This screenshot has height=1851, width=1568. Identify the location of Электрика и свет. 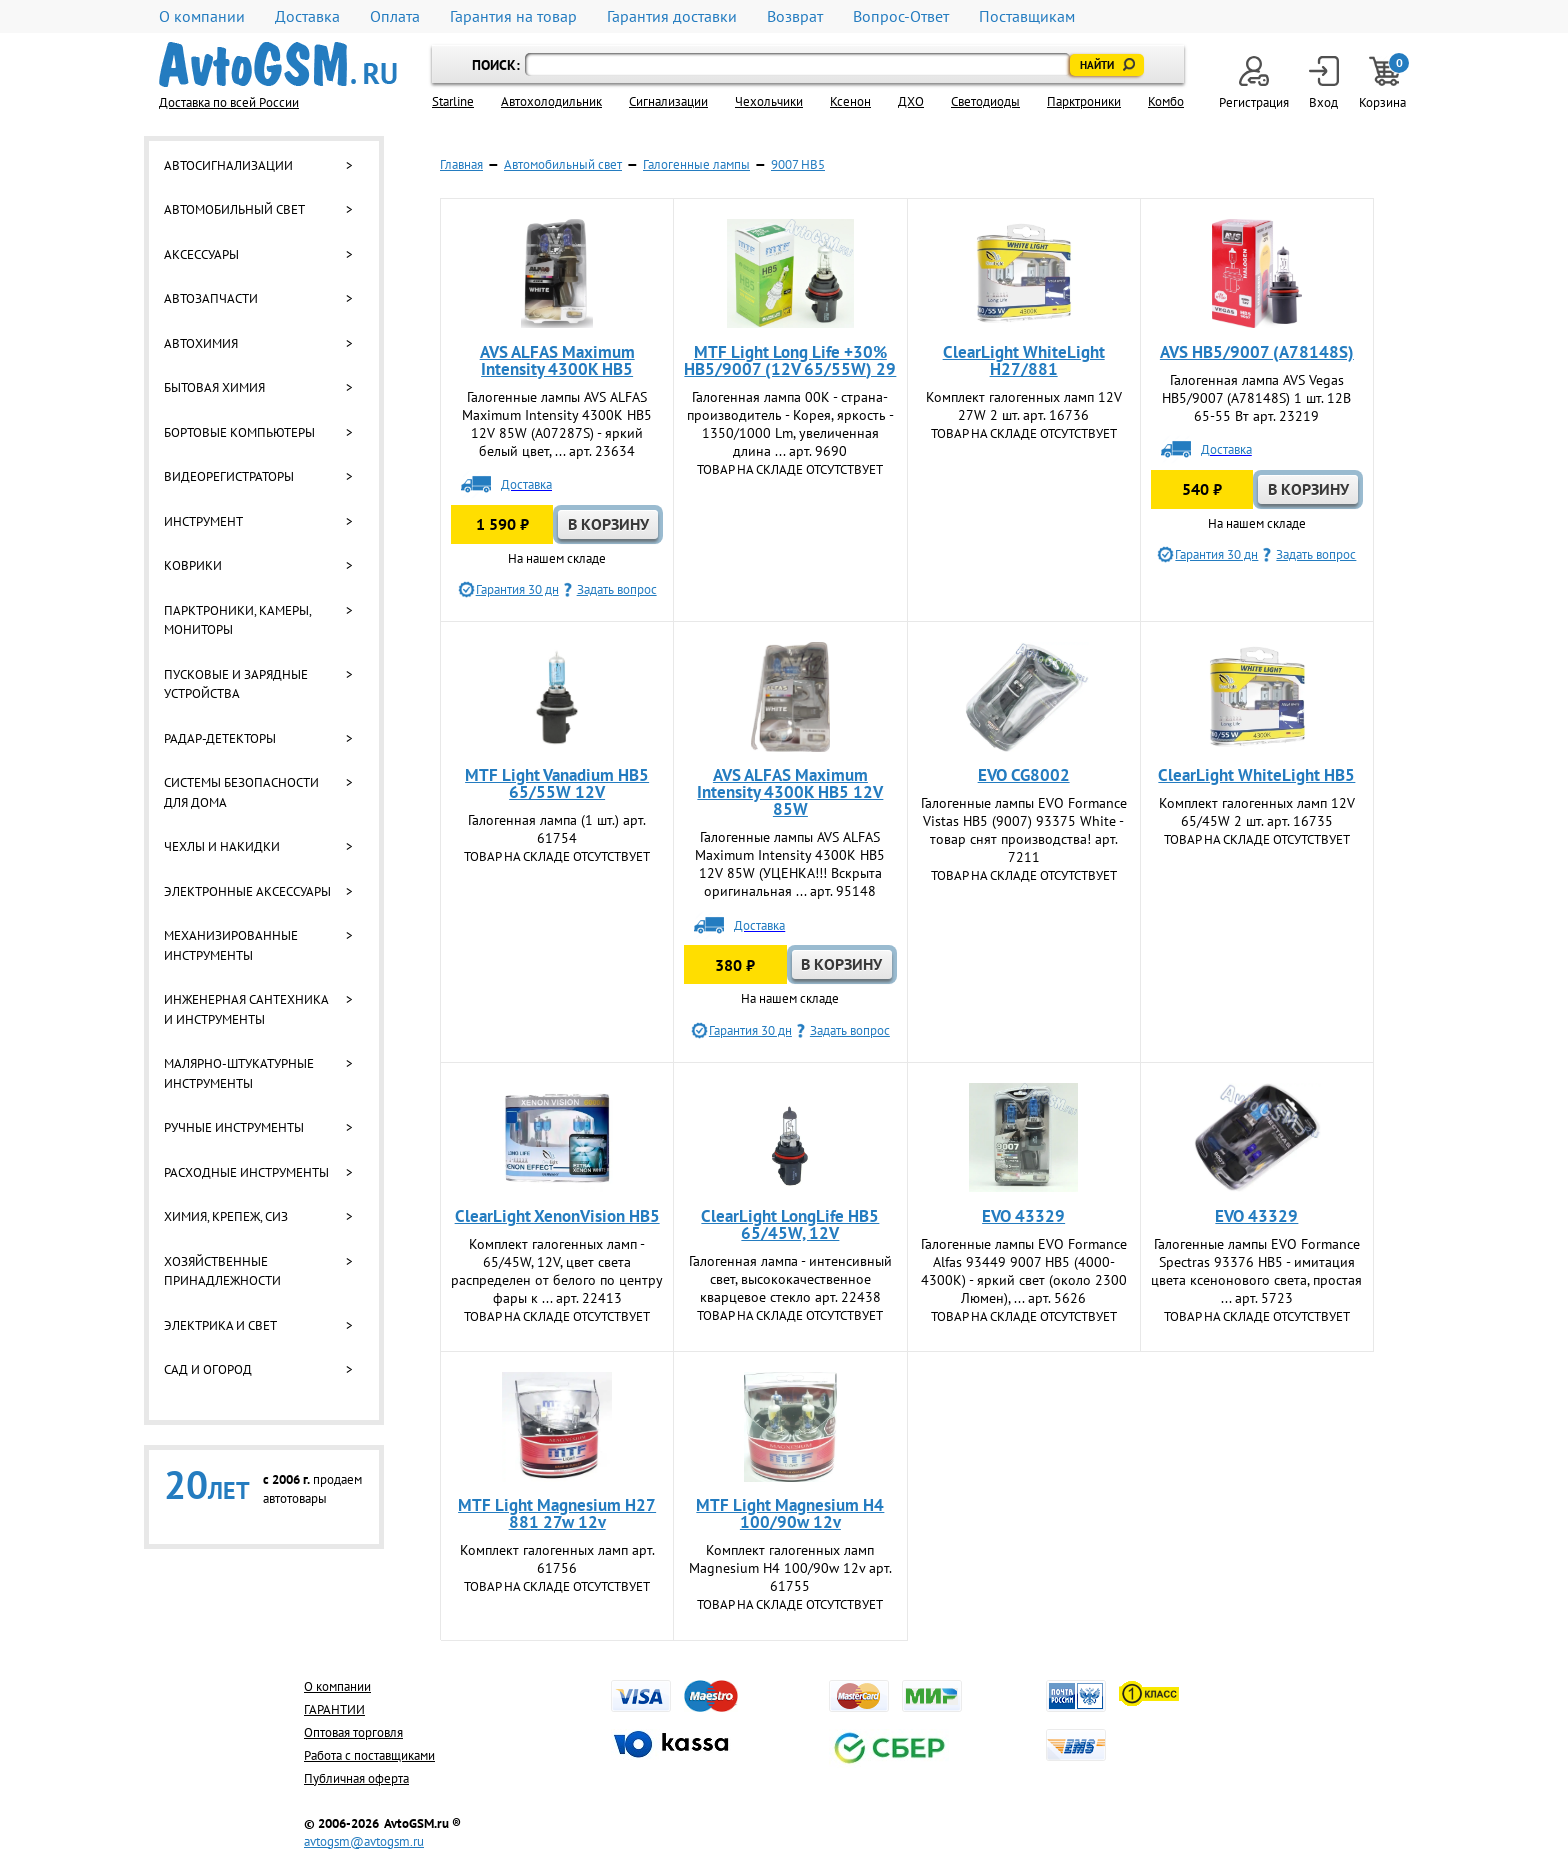
(220, 1325).